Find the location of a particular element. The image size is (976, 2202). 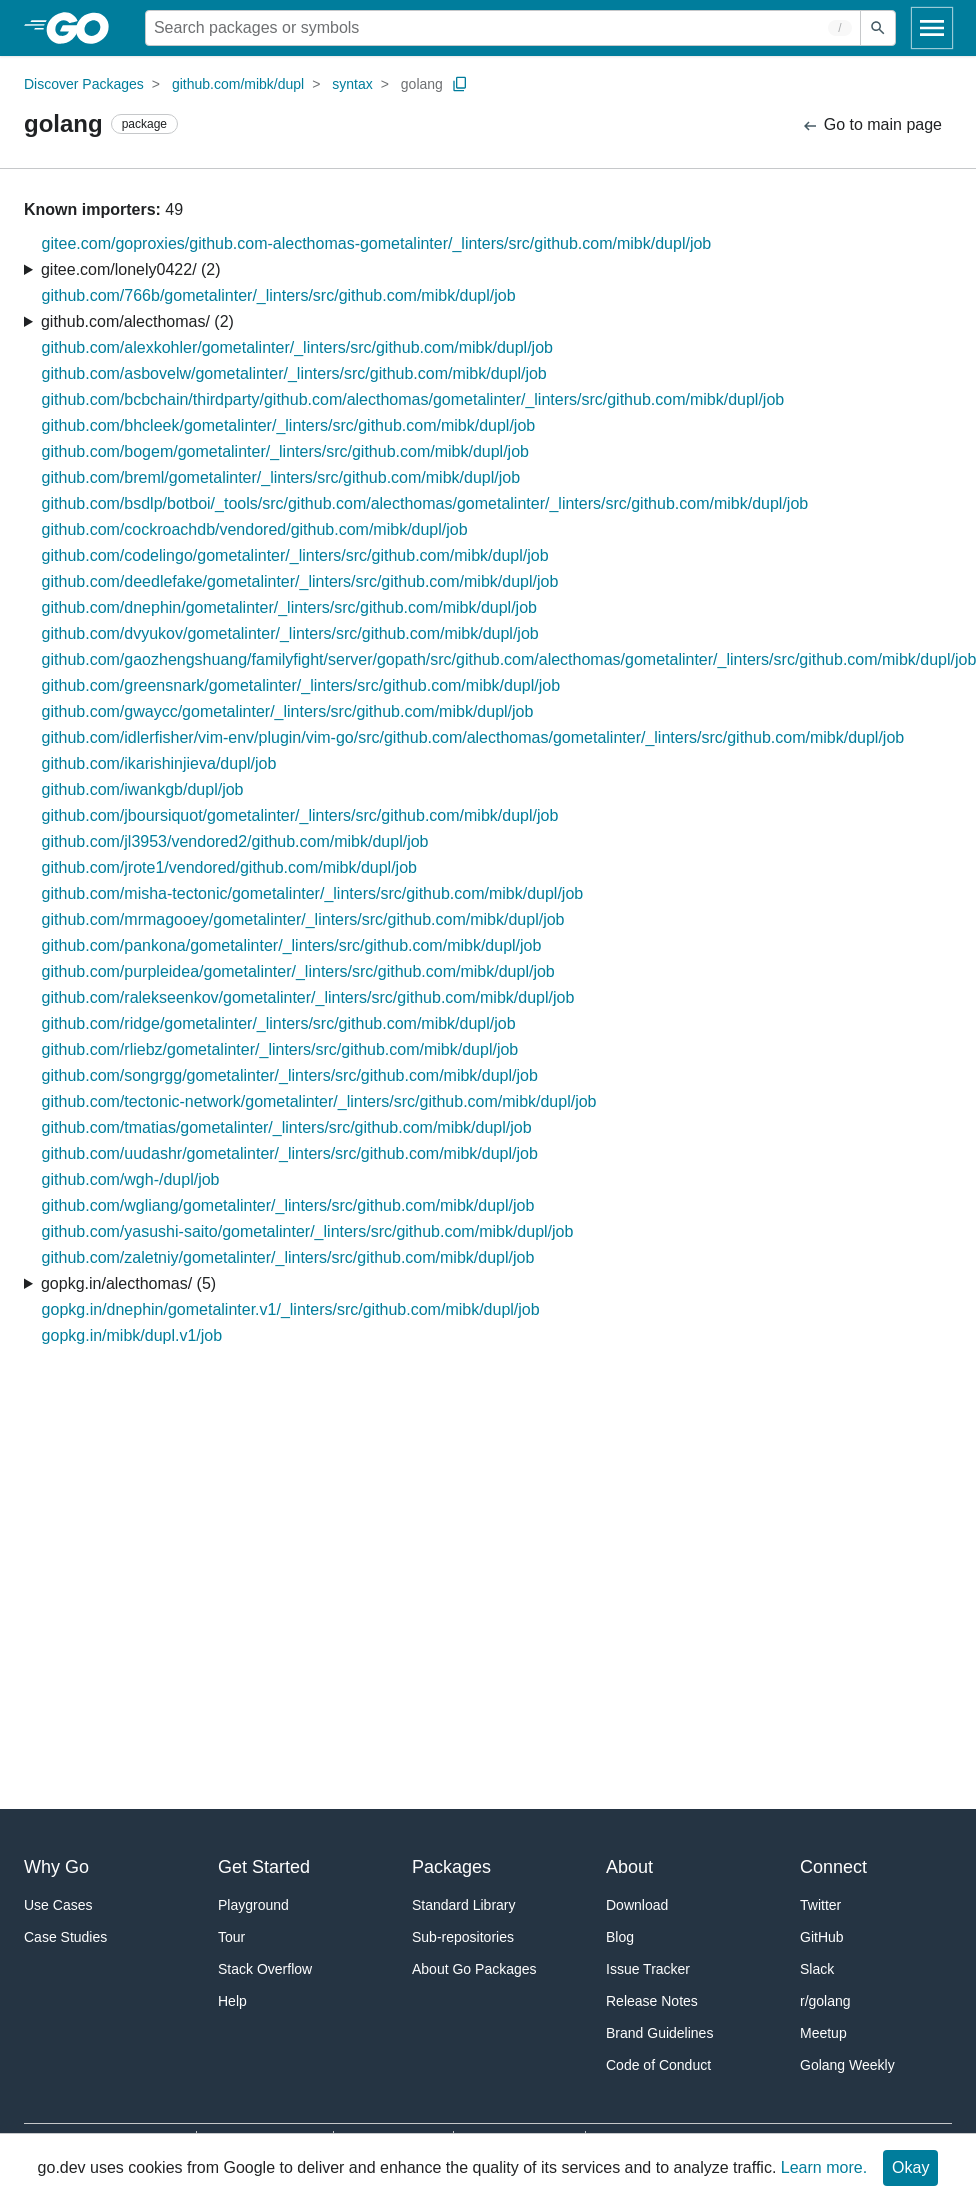

github.com/deedlefake/gometalinter/_linters/src/github.com/mibk/dupl/job is located at coordinates (300, 581).